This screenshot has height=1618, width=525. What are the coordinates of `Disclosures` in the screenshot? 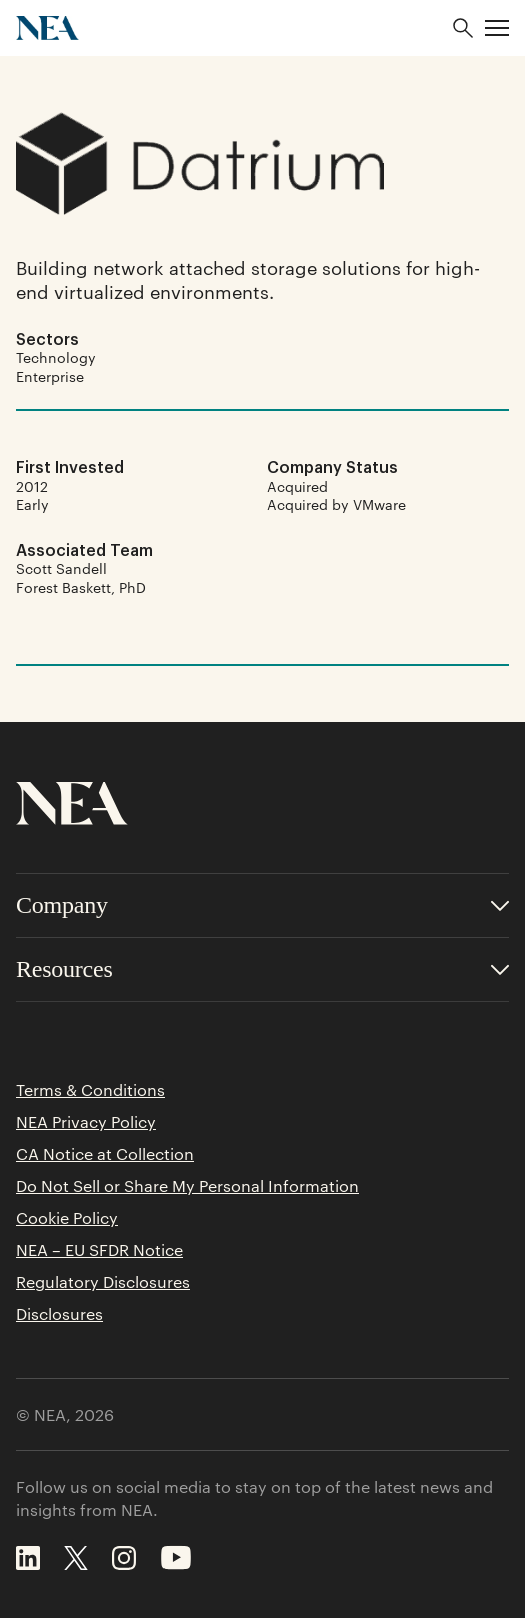 It's located at (59, 1314).